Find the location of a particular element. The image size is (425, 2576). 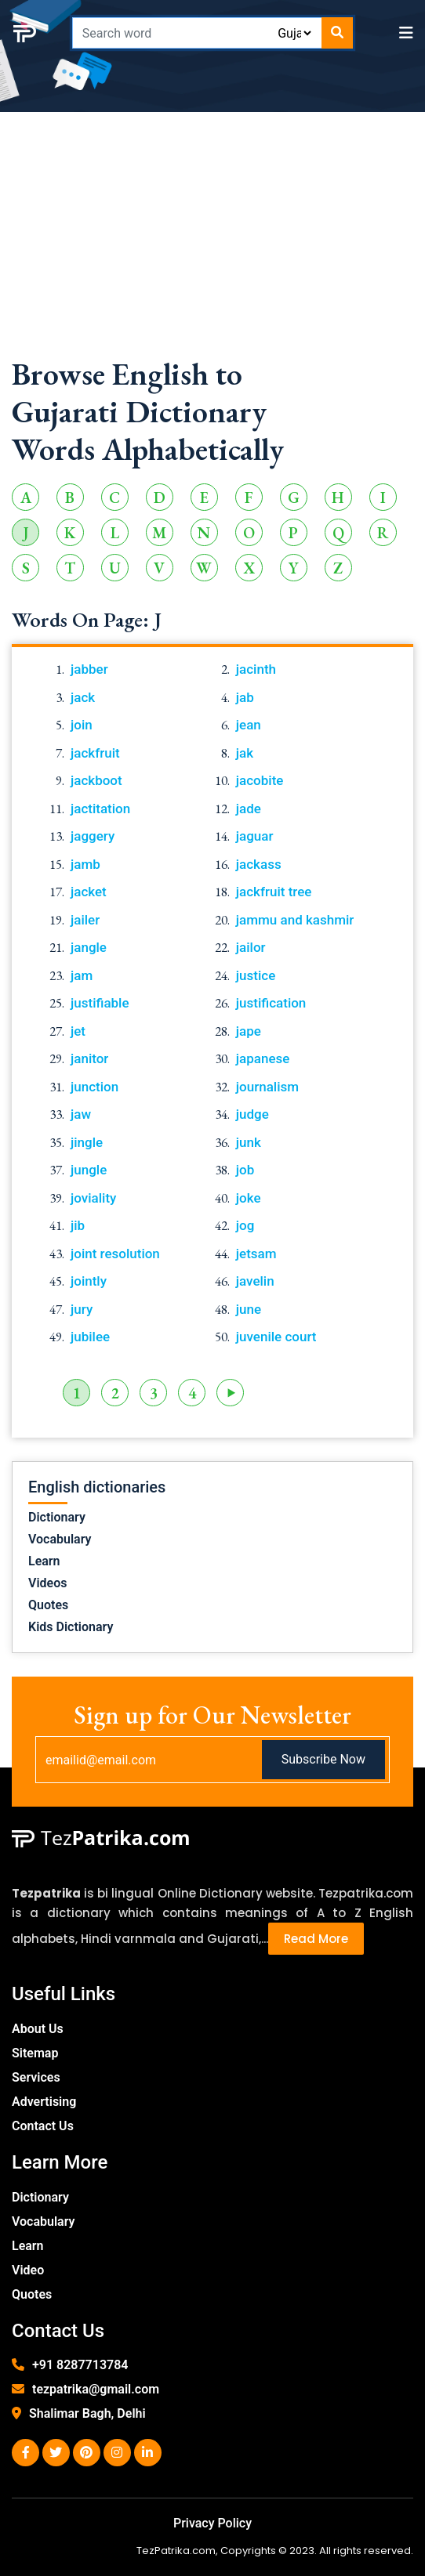

About Us is located at coordinates (38, 2028).